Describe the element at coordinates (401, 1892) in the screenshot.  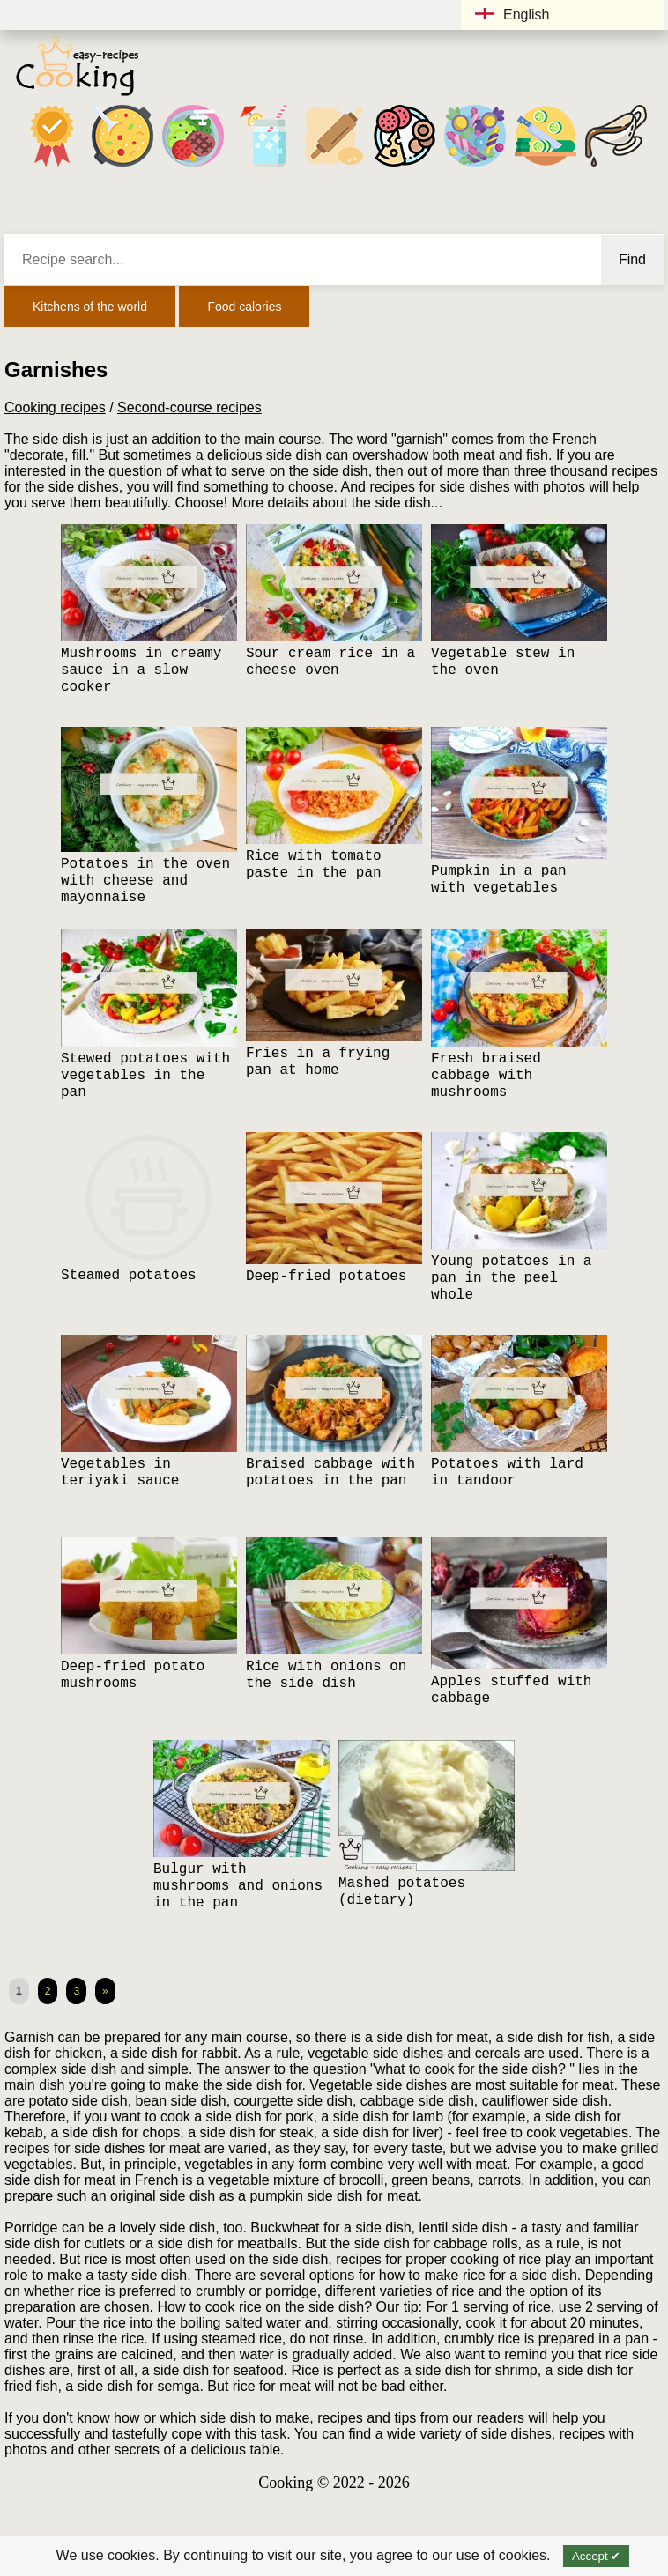
I see `Mashed potatoes (dietary)` at that location.